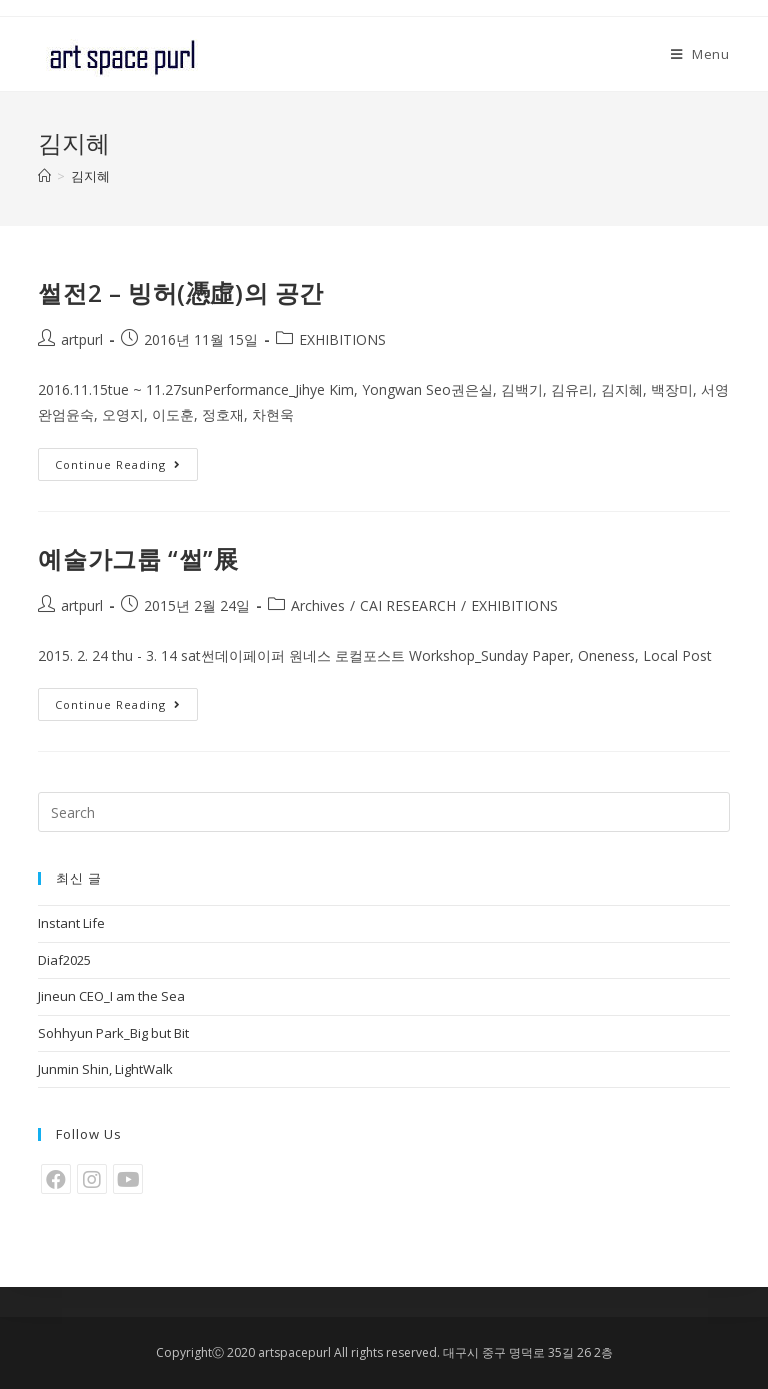 The image size is (768, 1389). What do you see at coordinates (105, 1069) in the screenshot?
I see `Junmin Shin, LightWalk` at bounding box center [105, 1069].